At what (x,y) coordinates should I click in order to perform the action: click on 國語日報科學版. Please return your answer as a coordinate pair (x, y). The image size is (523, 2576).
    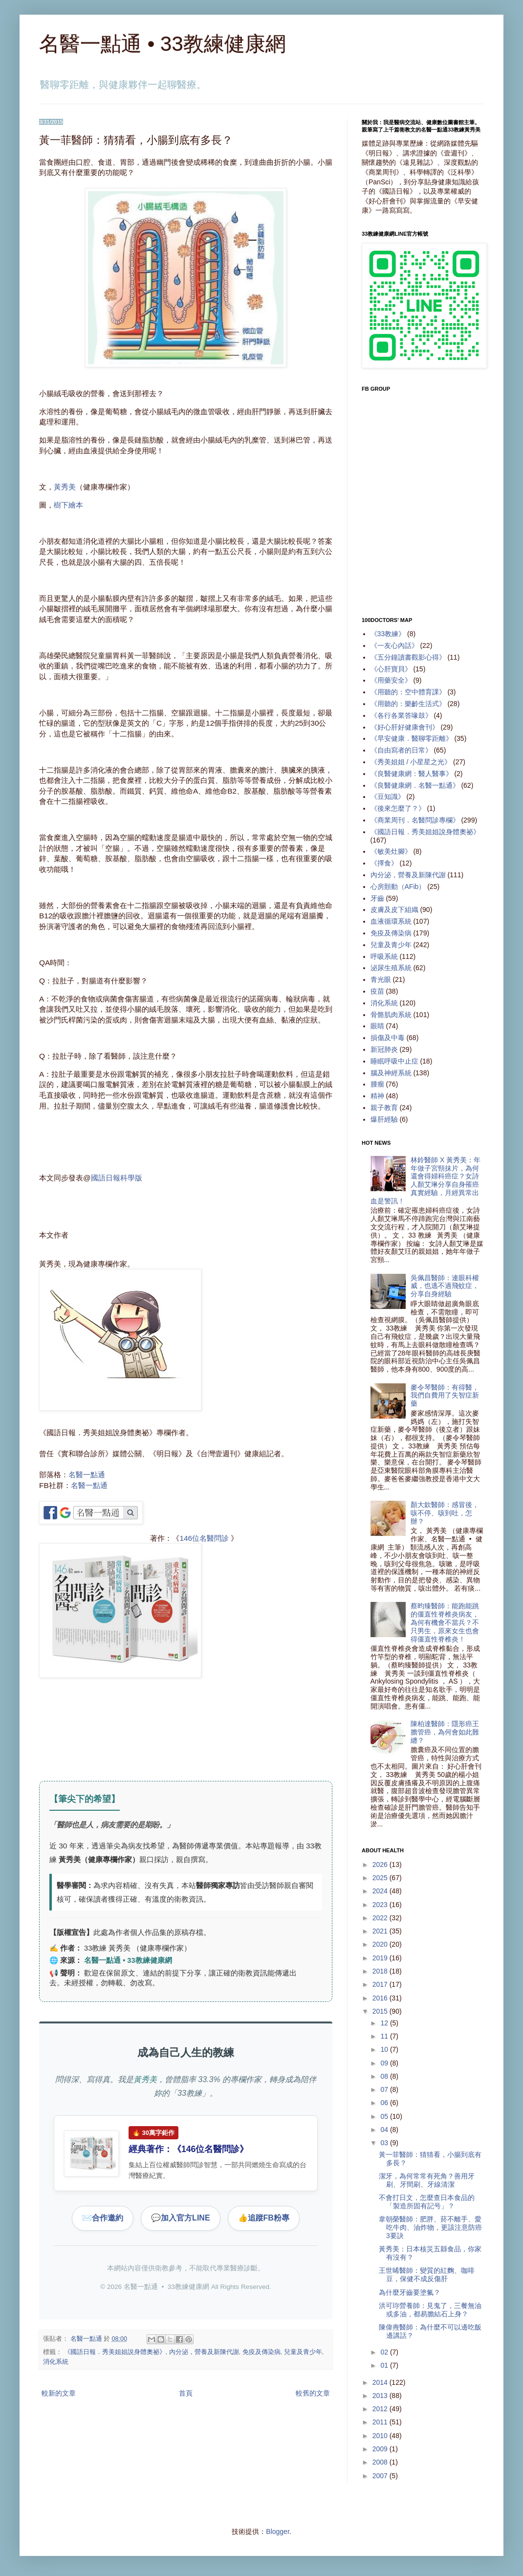
    Looking at the image, I should click on (116, 1178).